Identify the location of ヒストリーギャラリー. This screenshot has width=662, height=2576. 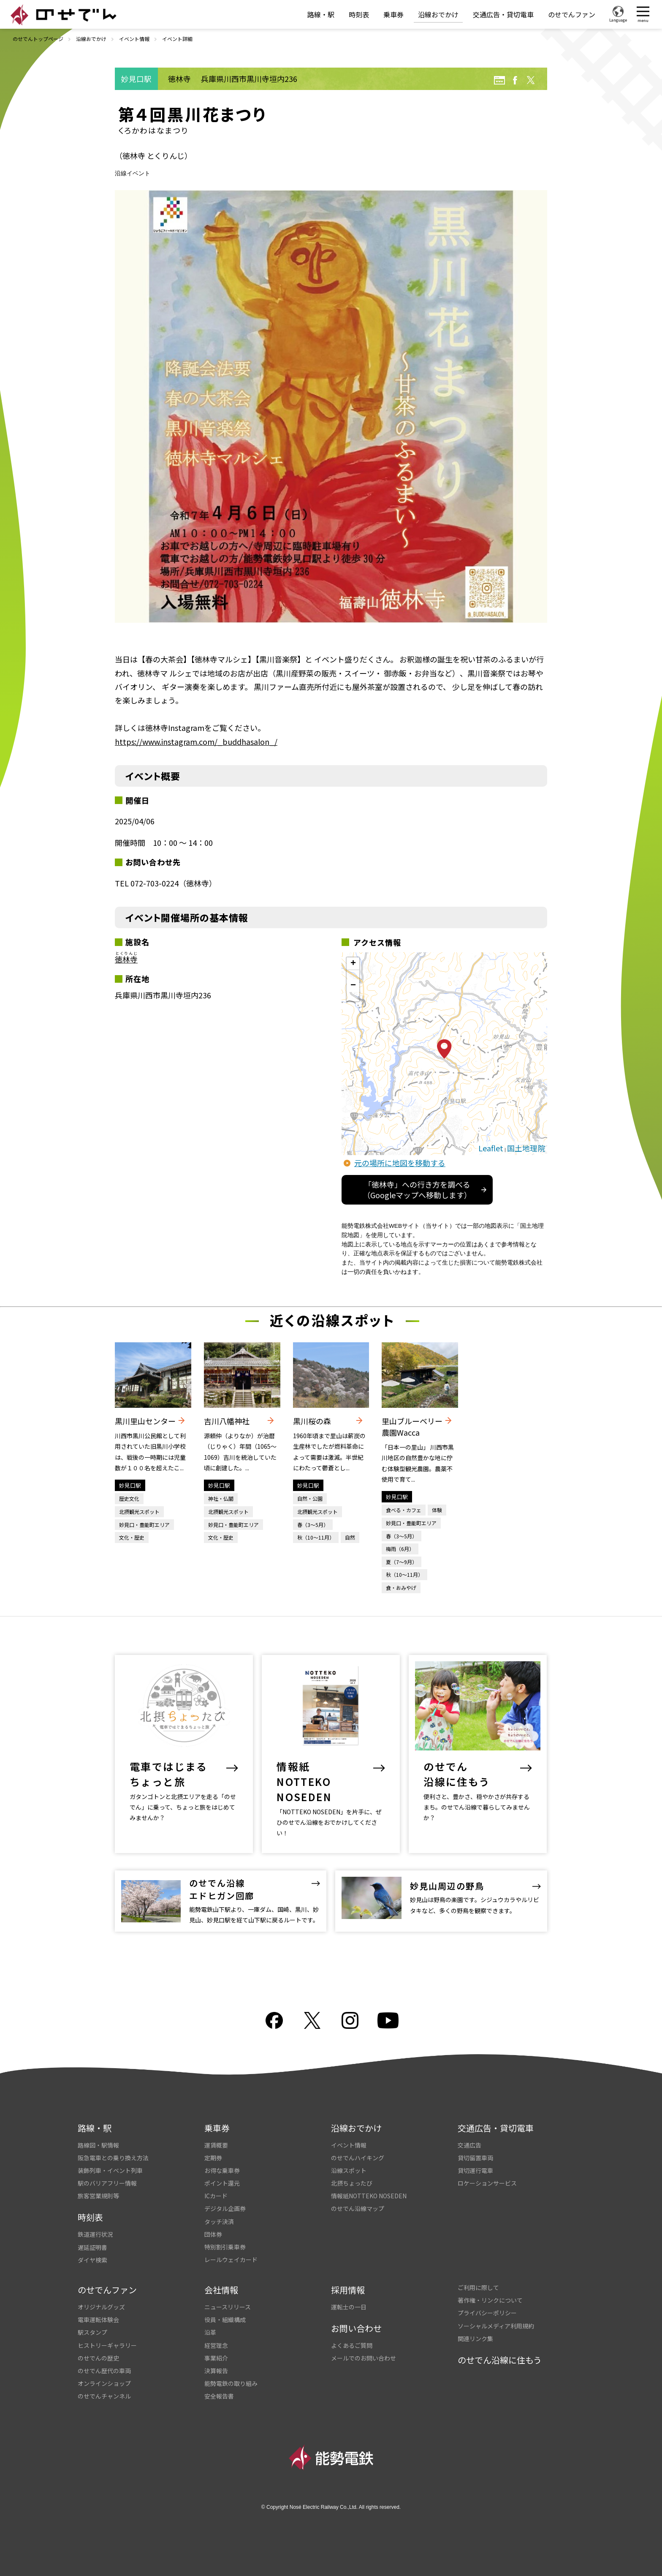
(107, 2345).